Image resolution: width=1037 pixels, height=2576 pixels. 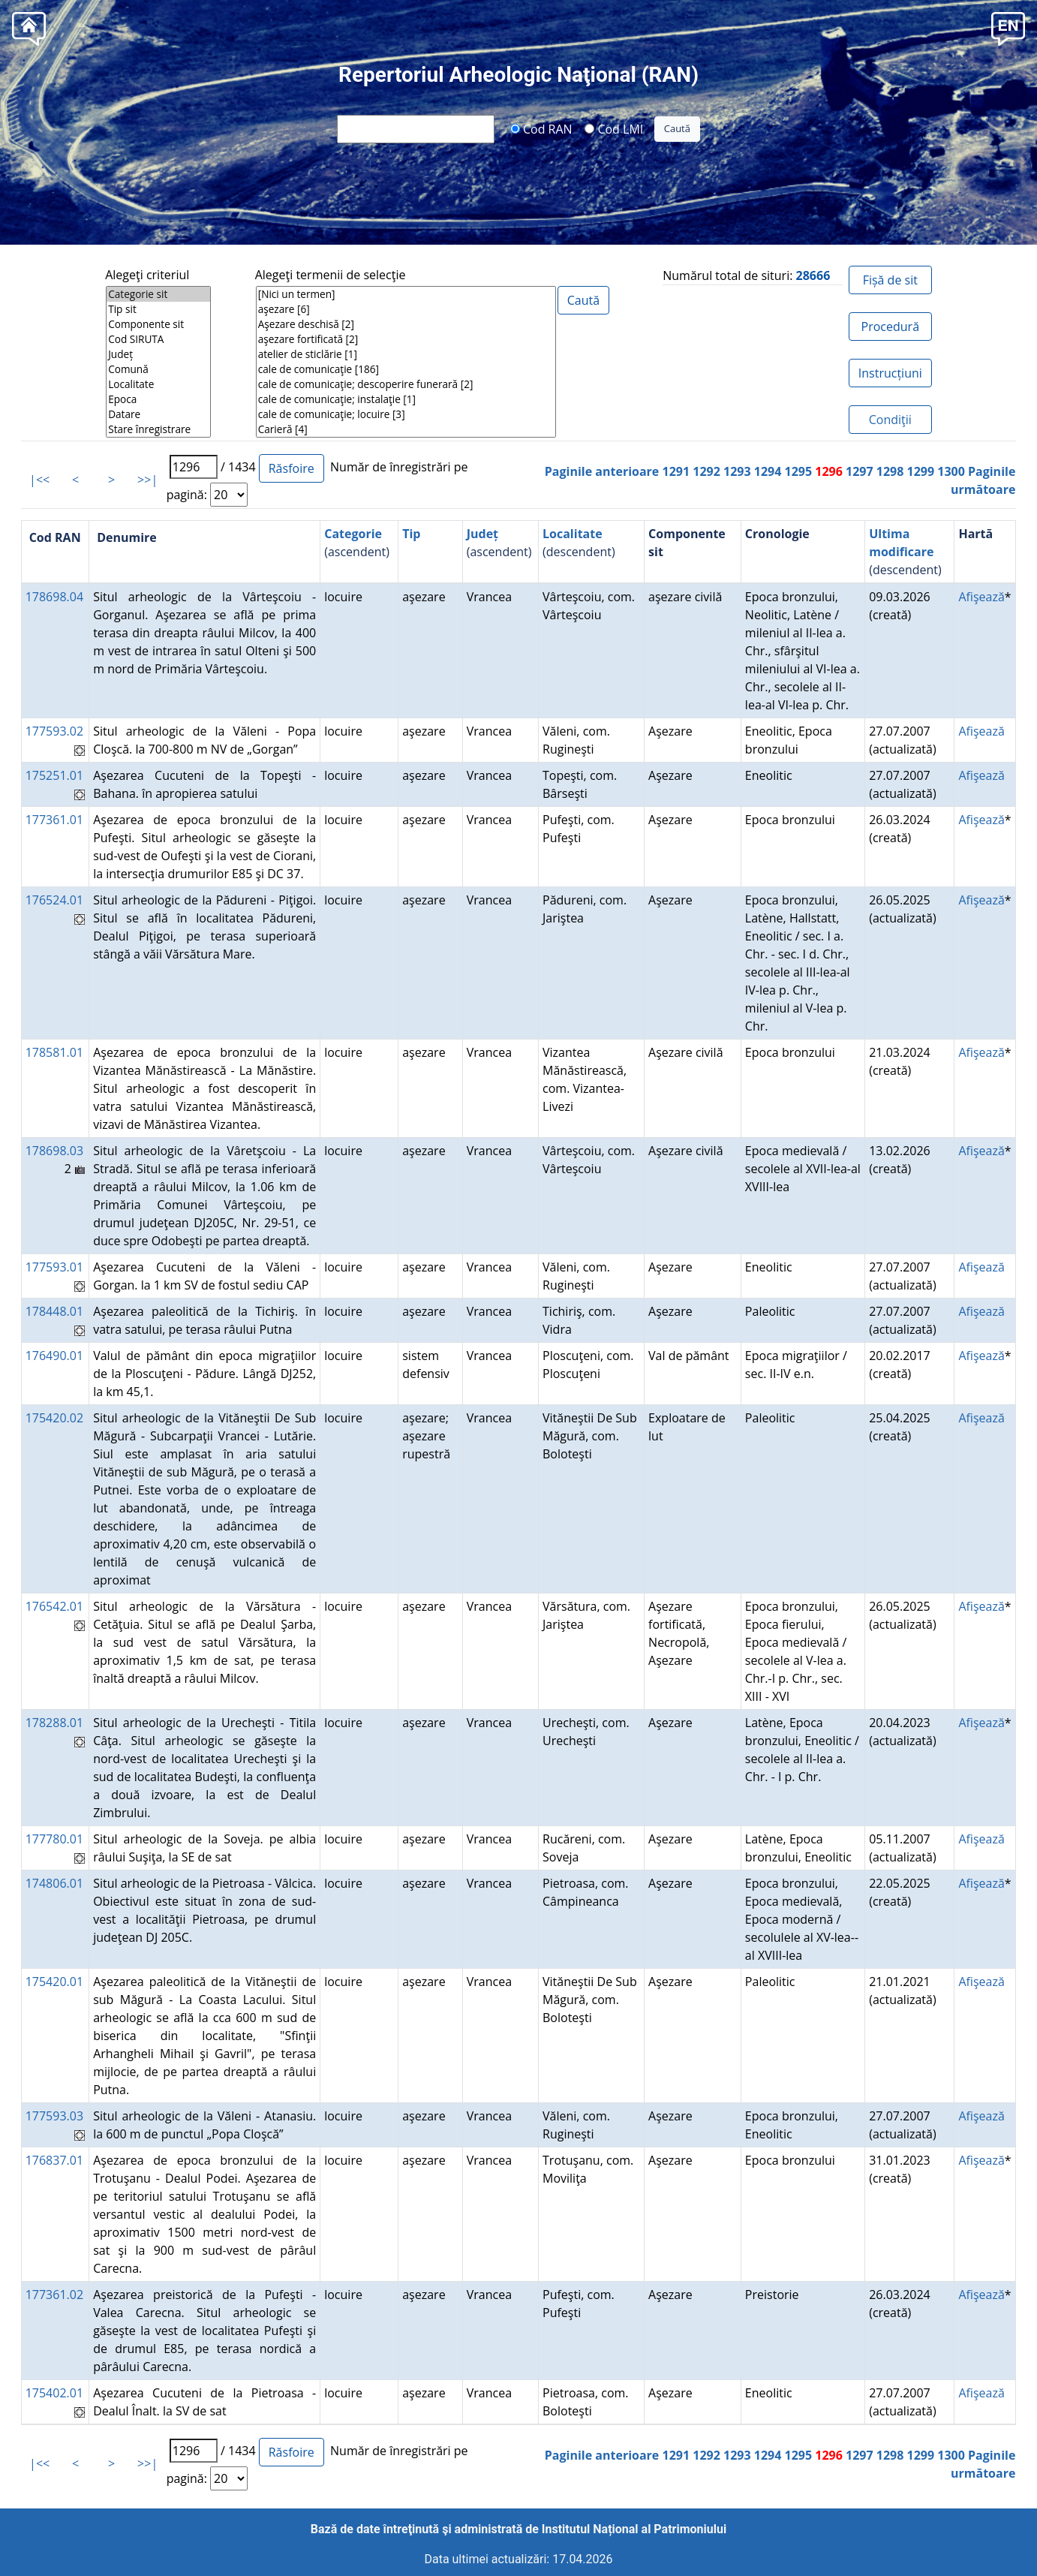 What do you see at coordinates (890, 419) in the screenshot?
I see `Condiţii` at bounding box center [890, 419].